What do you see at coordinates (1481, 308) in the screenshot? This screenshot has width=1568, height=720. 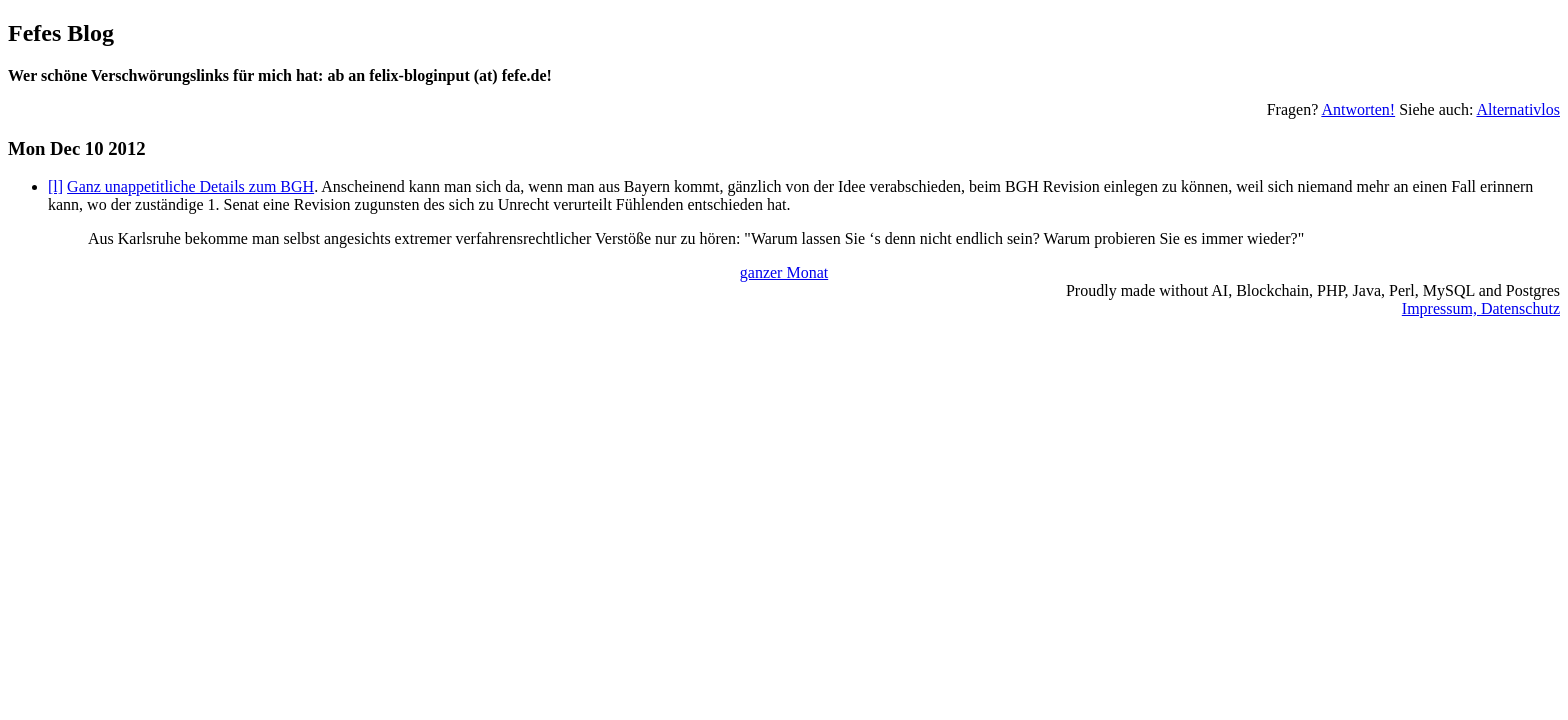 I see `Impressum, Datenschutz` at bounding box center [1481, 308].